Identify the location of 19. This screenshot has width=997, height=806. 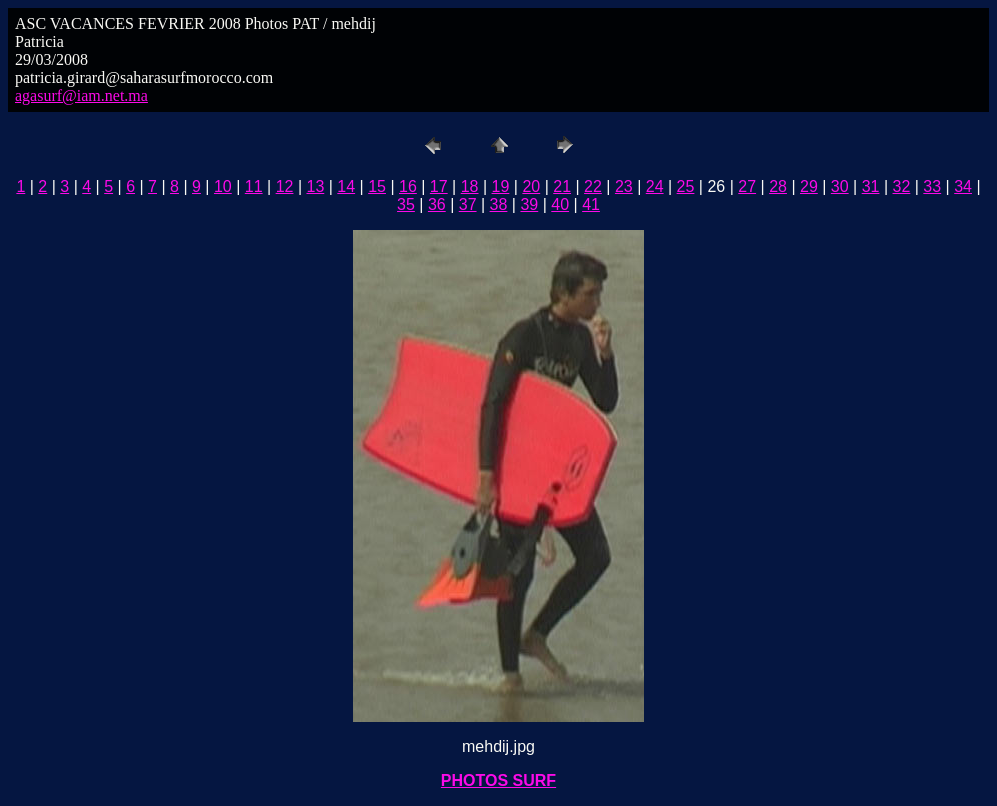
(501, 186).